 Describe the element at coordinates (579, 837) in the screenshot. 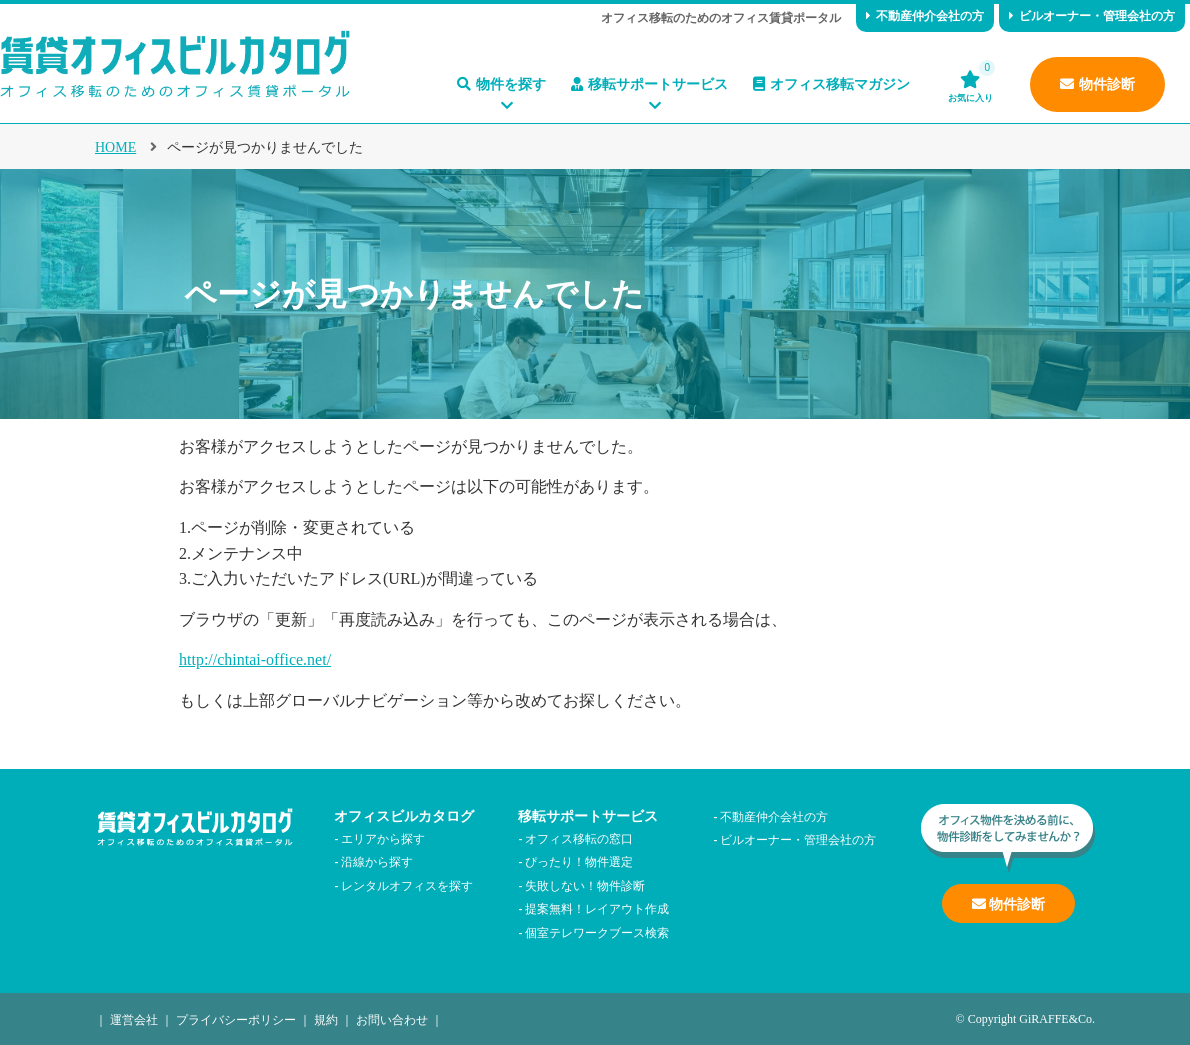

I see `オフィス移転の窓口` at that location.